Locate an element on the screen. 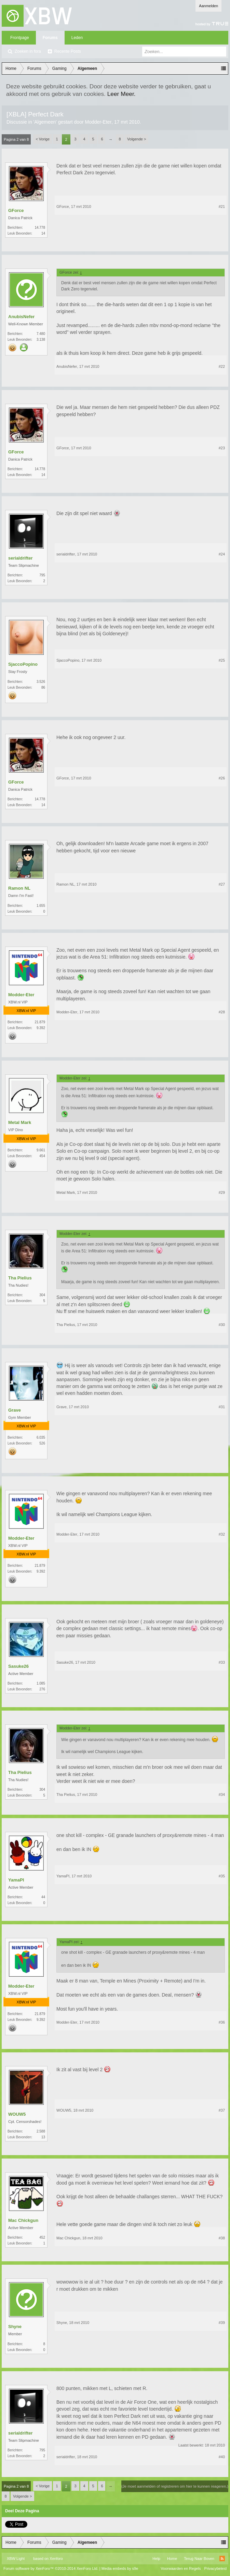 The height and width of the screenshot is (2576, 230). #29 is located at coordinates (222, 1192).